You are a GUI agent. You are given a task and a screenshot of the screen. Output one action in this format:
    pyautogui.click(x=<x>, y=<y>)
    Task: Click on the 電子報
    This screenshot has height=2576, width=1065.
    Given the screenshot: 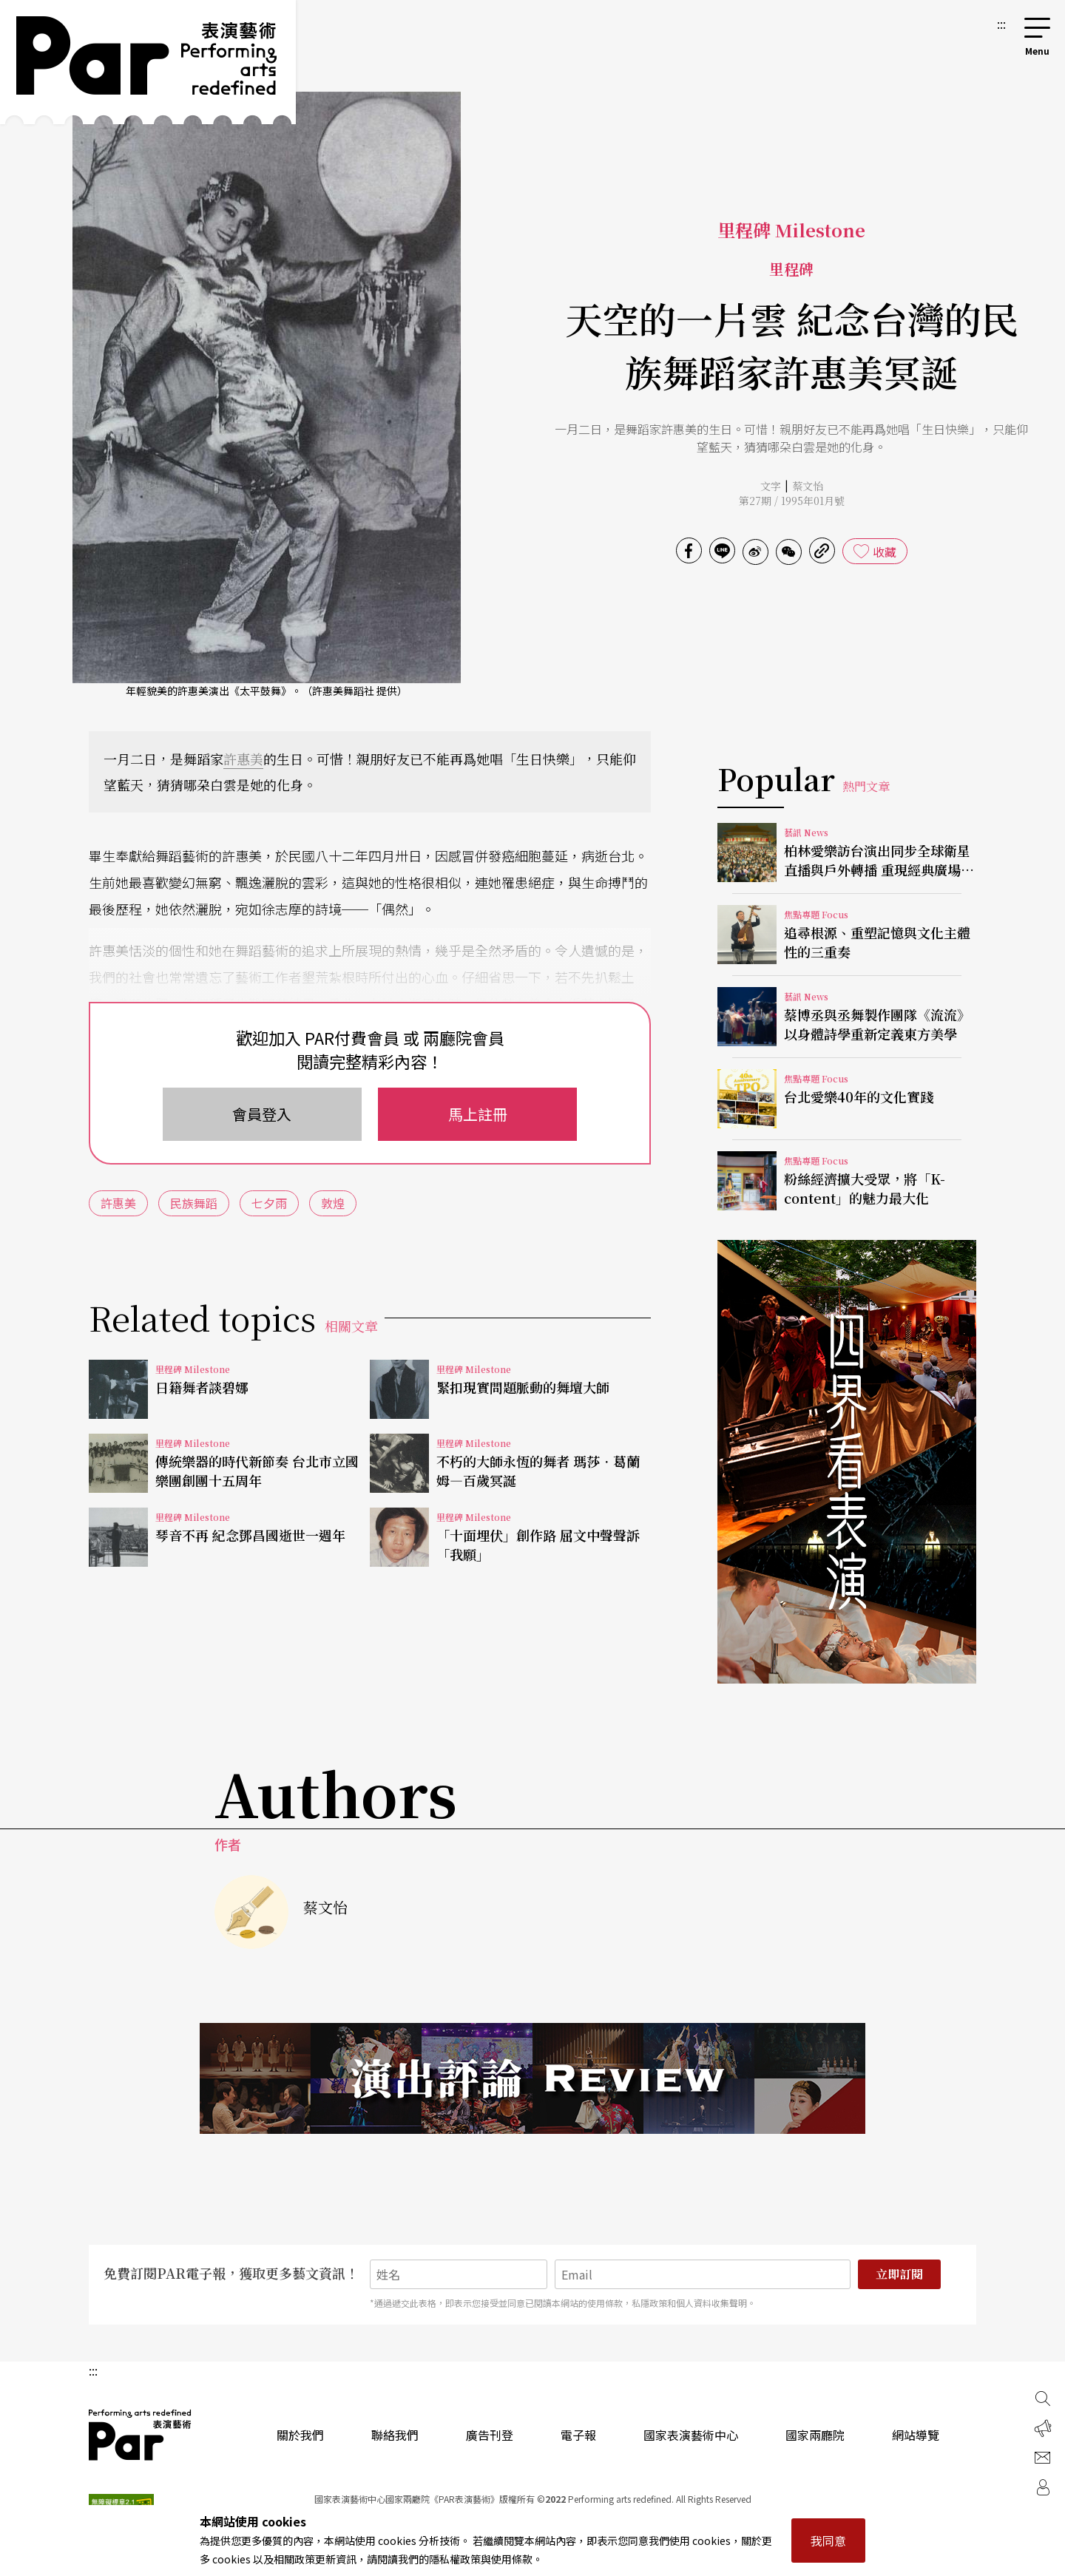 What is the action you would take?
    pyautogui.click(x=578, y=2435)
    